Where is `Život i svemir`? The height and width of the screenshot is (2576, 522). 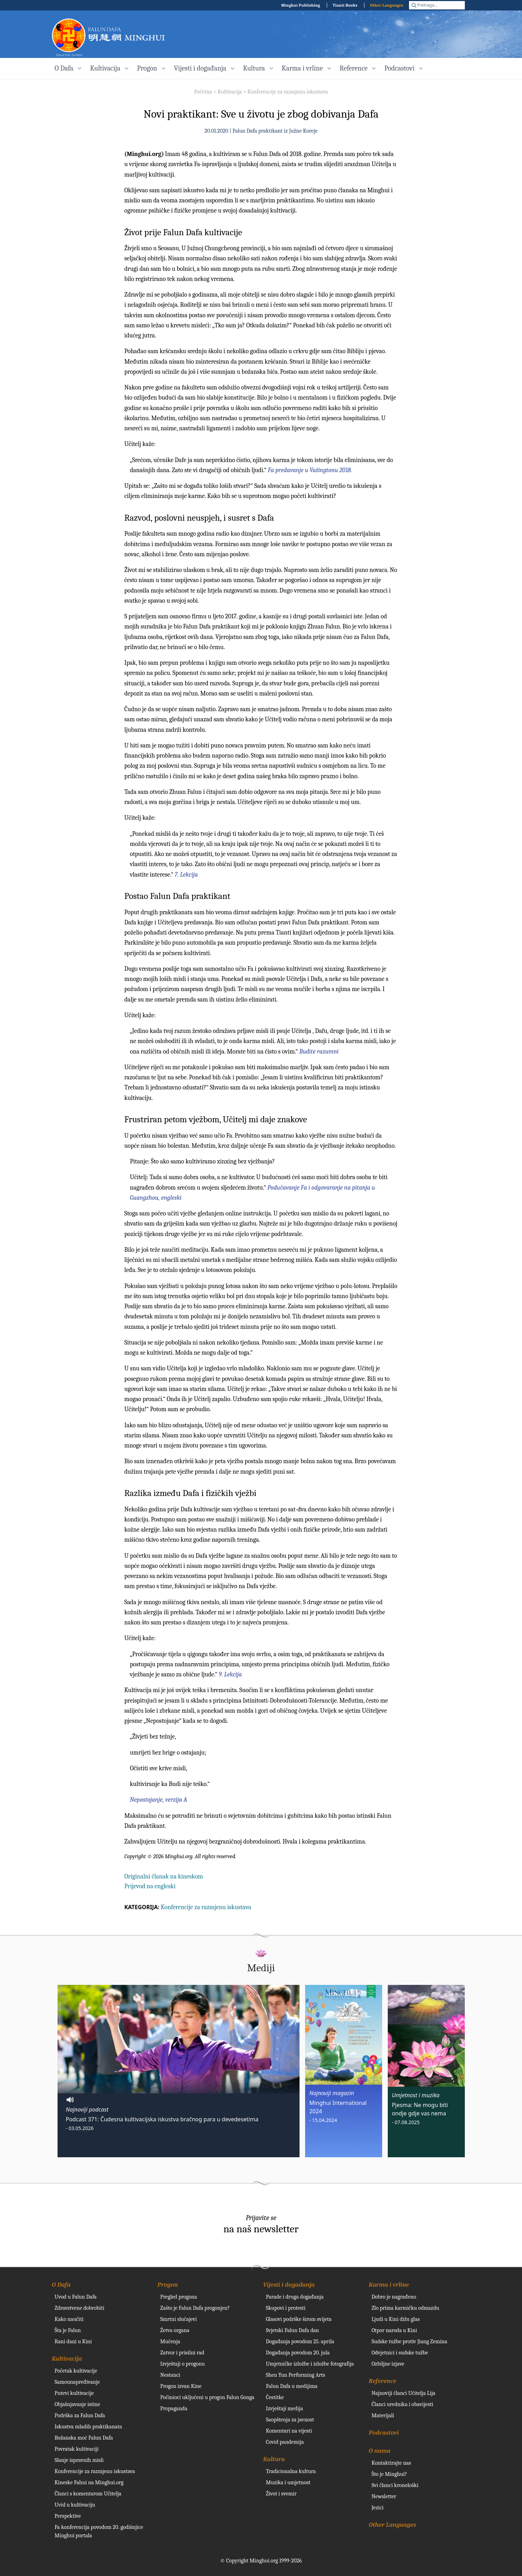 Život i svemir is located at coordinates (281, 2494).